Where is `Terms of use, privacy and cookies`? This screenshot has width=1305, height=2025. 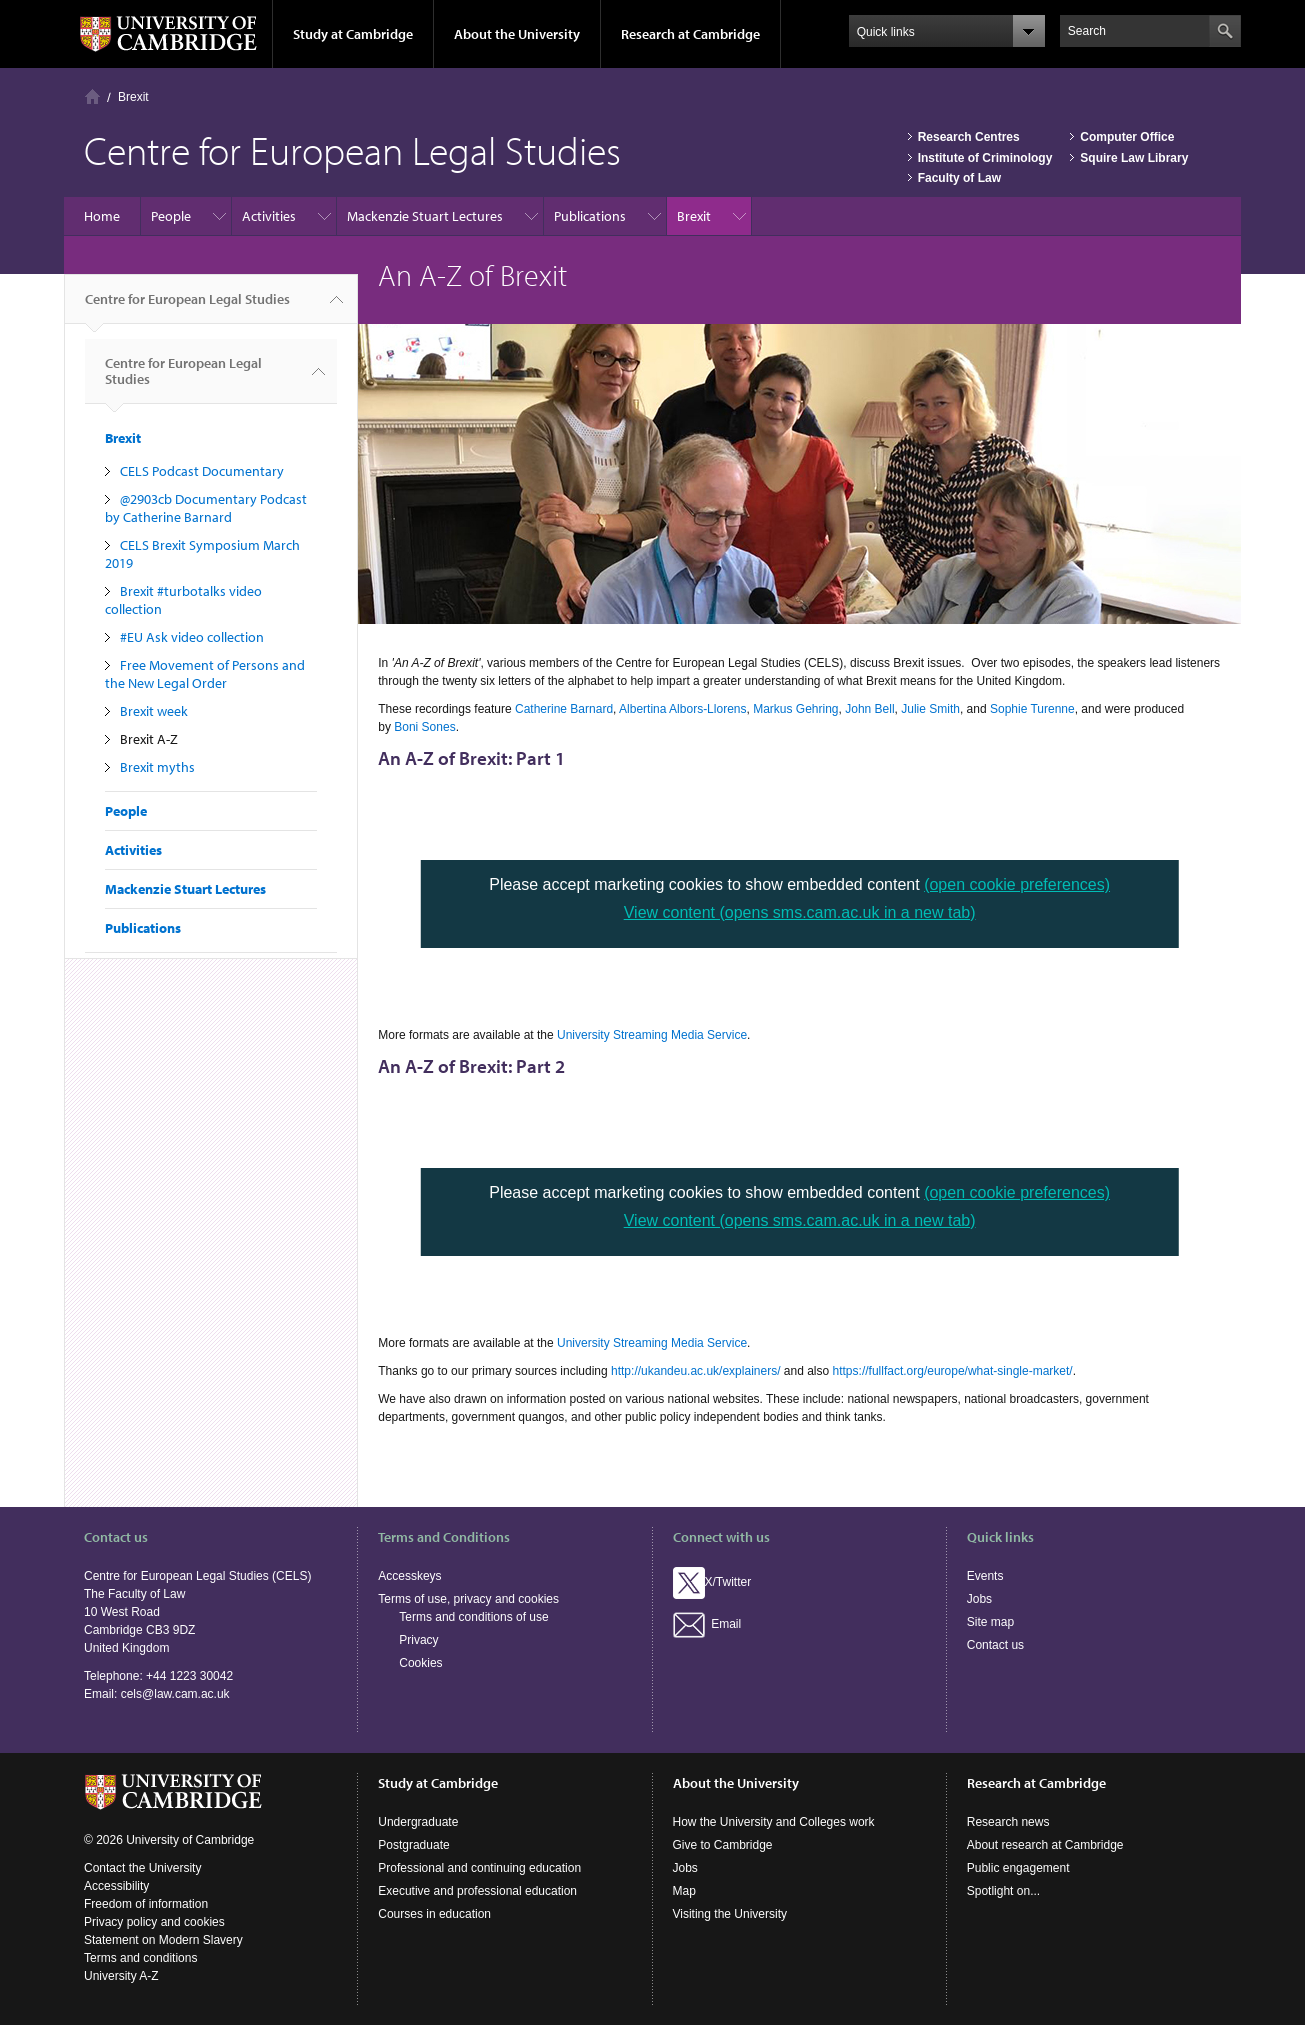 Terms of use, privacy and cookies is located at coordinates (468, 1599).